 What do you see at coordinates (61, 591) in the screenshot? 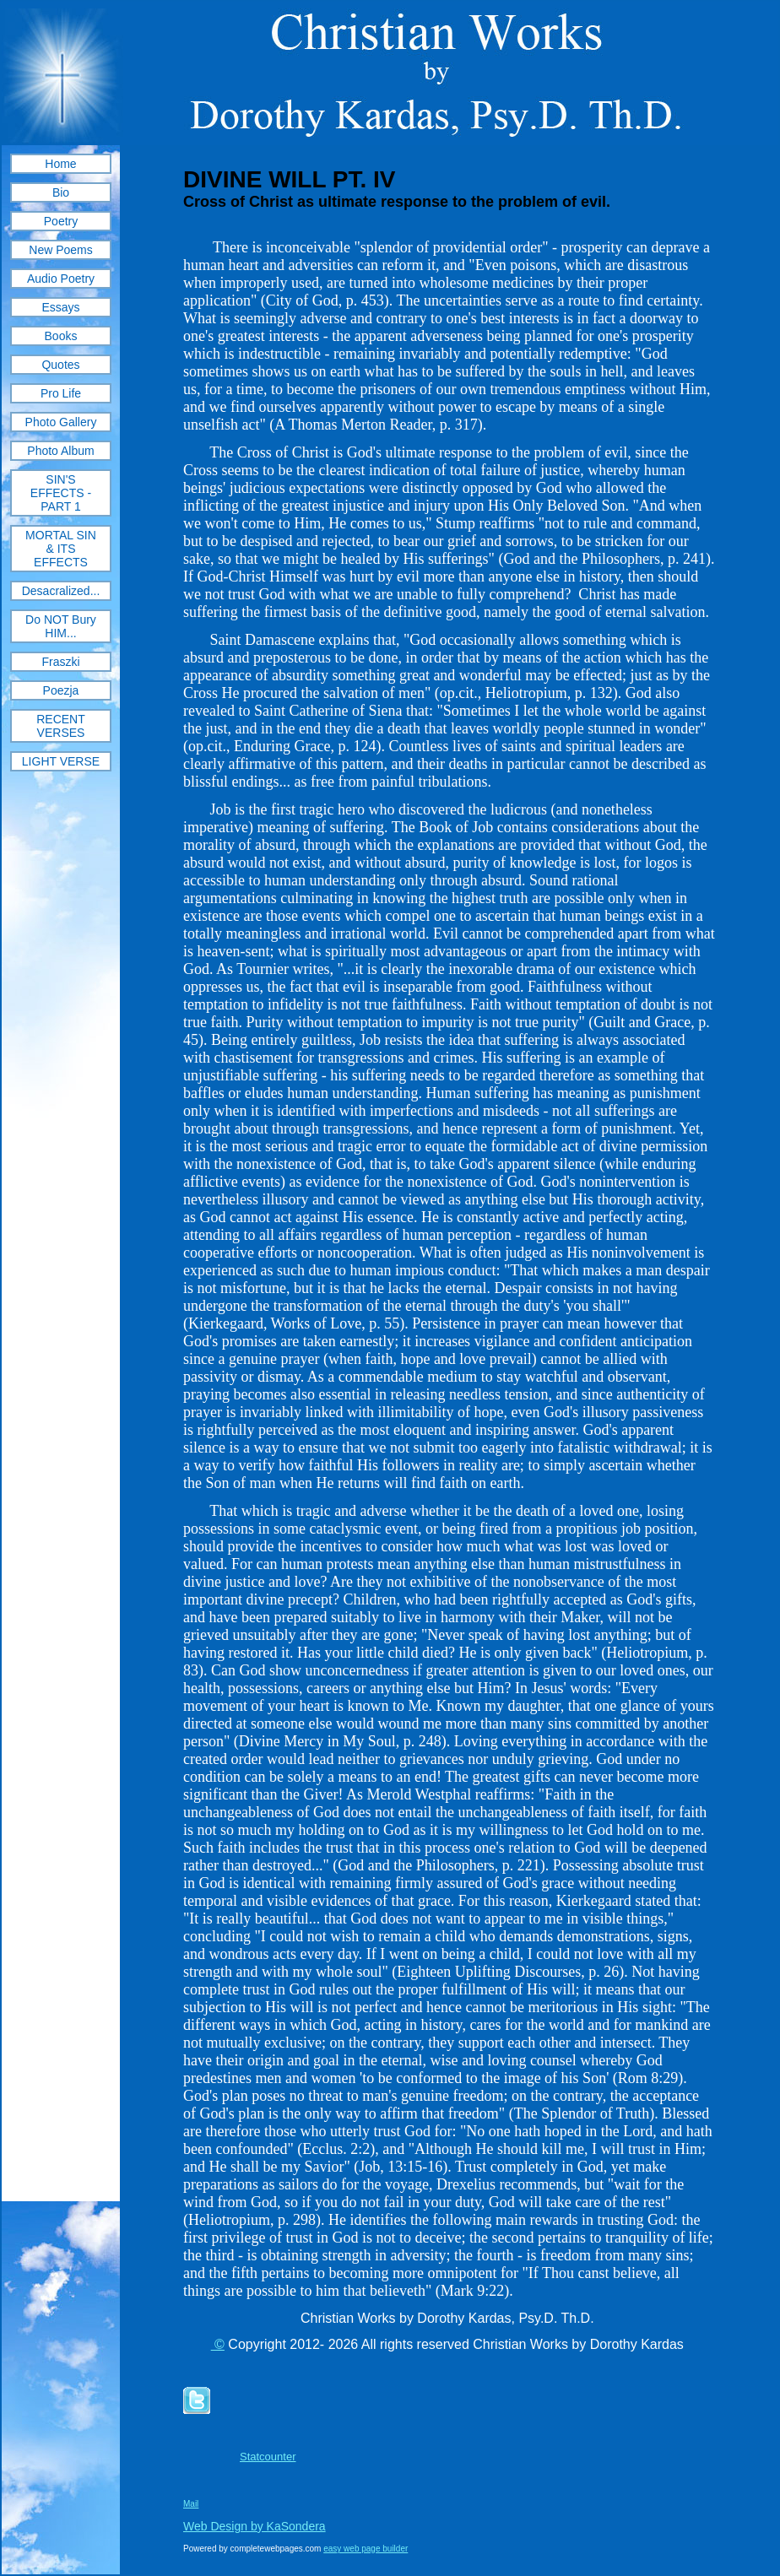
I see `Desacralized...` at bounding box center [61, 591].